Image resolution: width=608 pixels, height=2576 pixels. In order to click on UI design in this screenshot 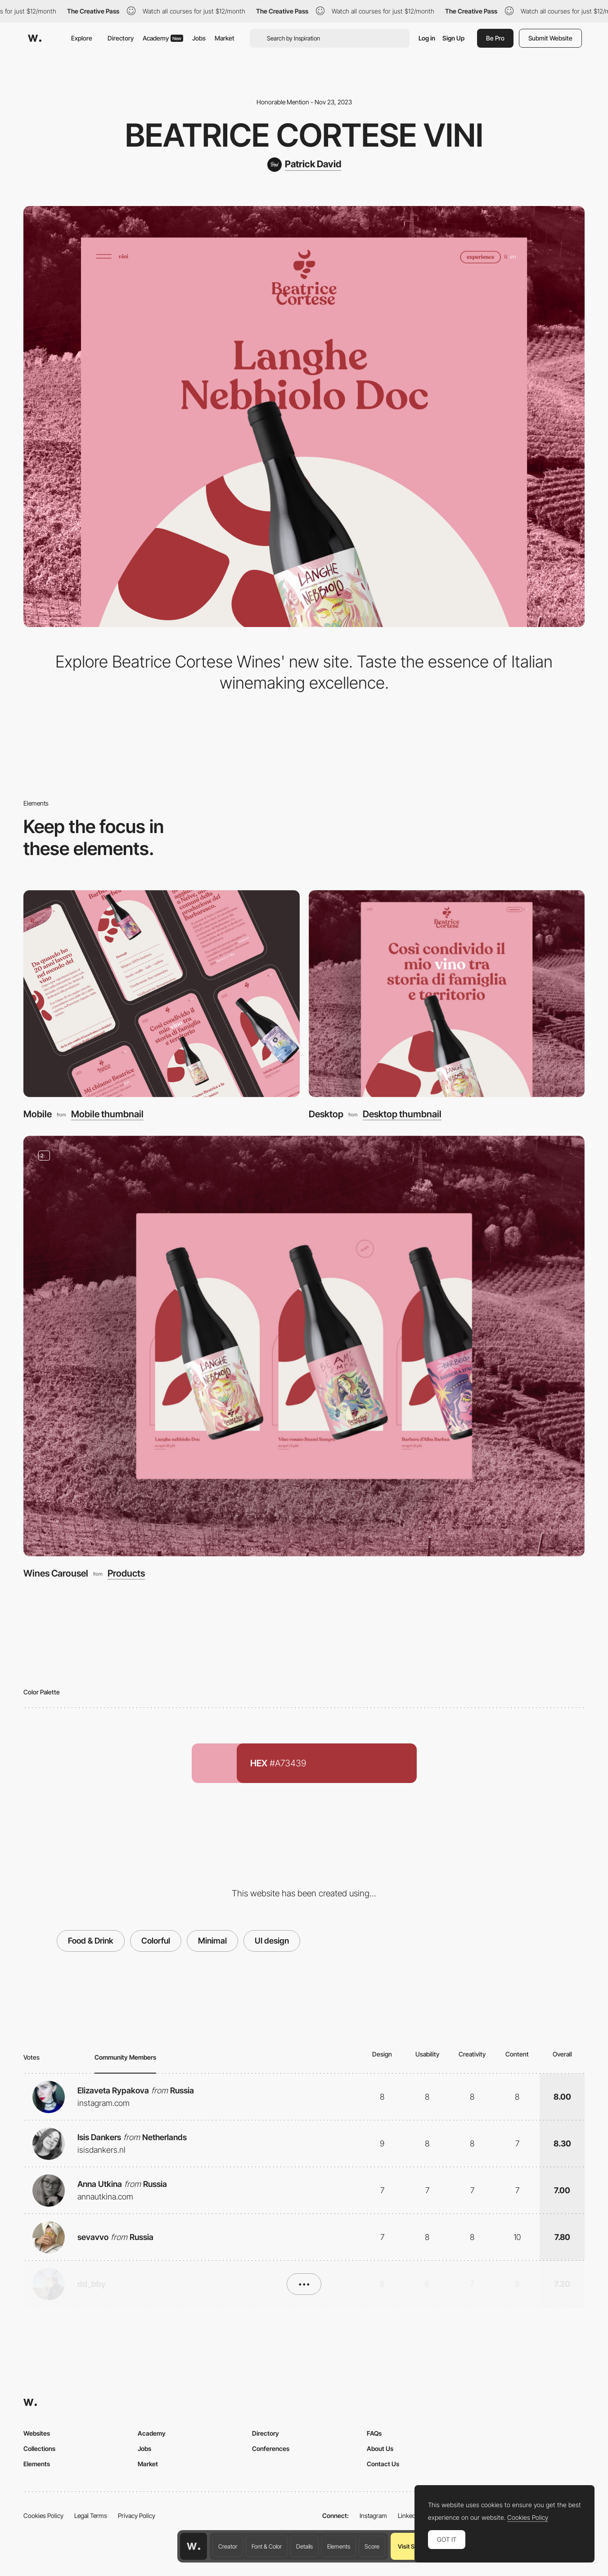, I will do `click(272, 1940)`.